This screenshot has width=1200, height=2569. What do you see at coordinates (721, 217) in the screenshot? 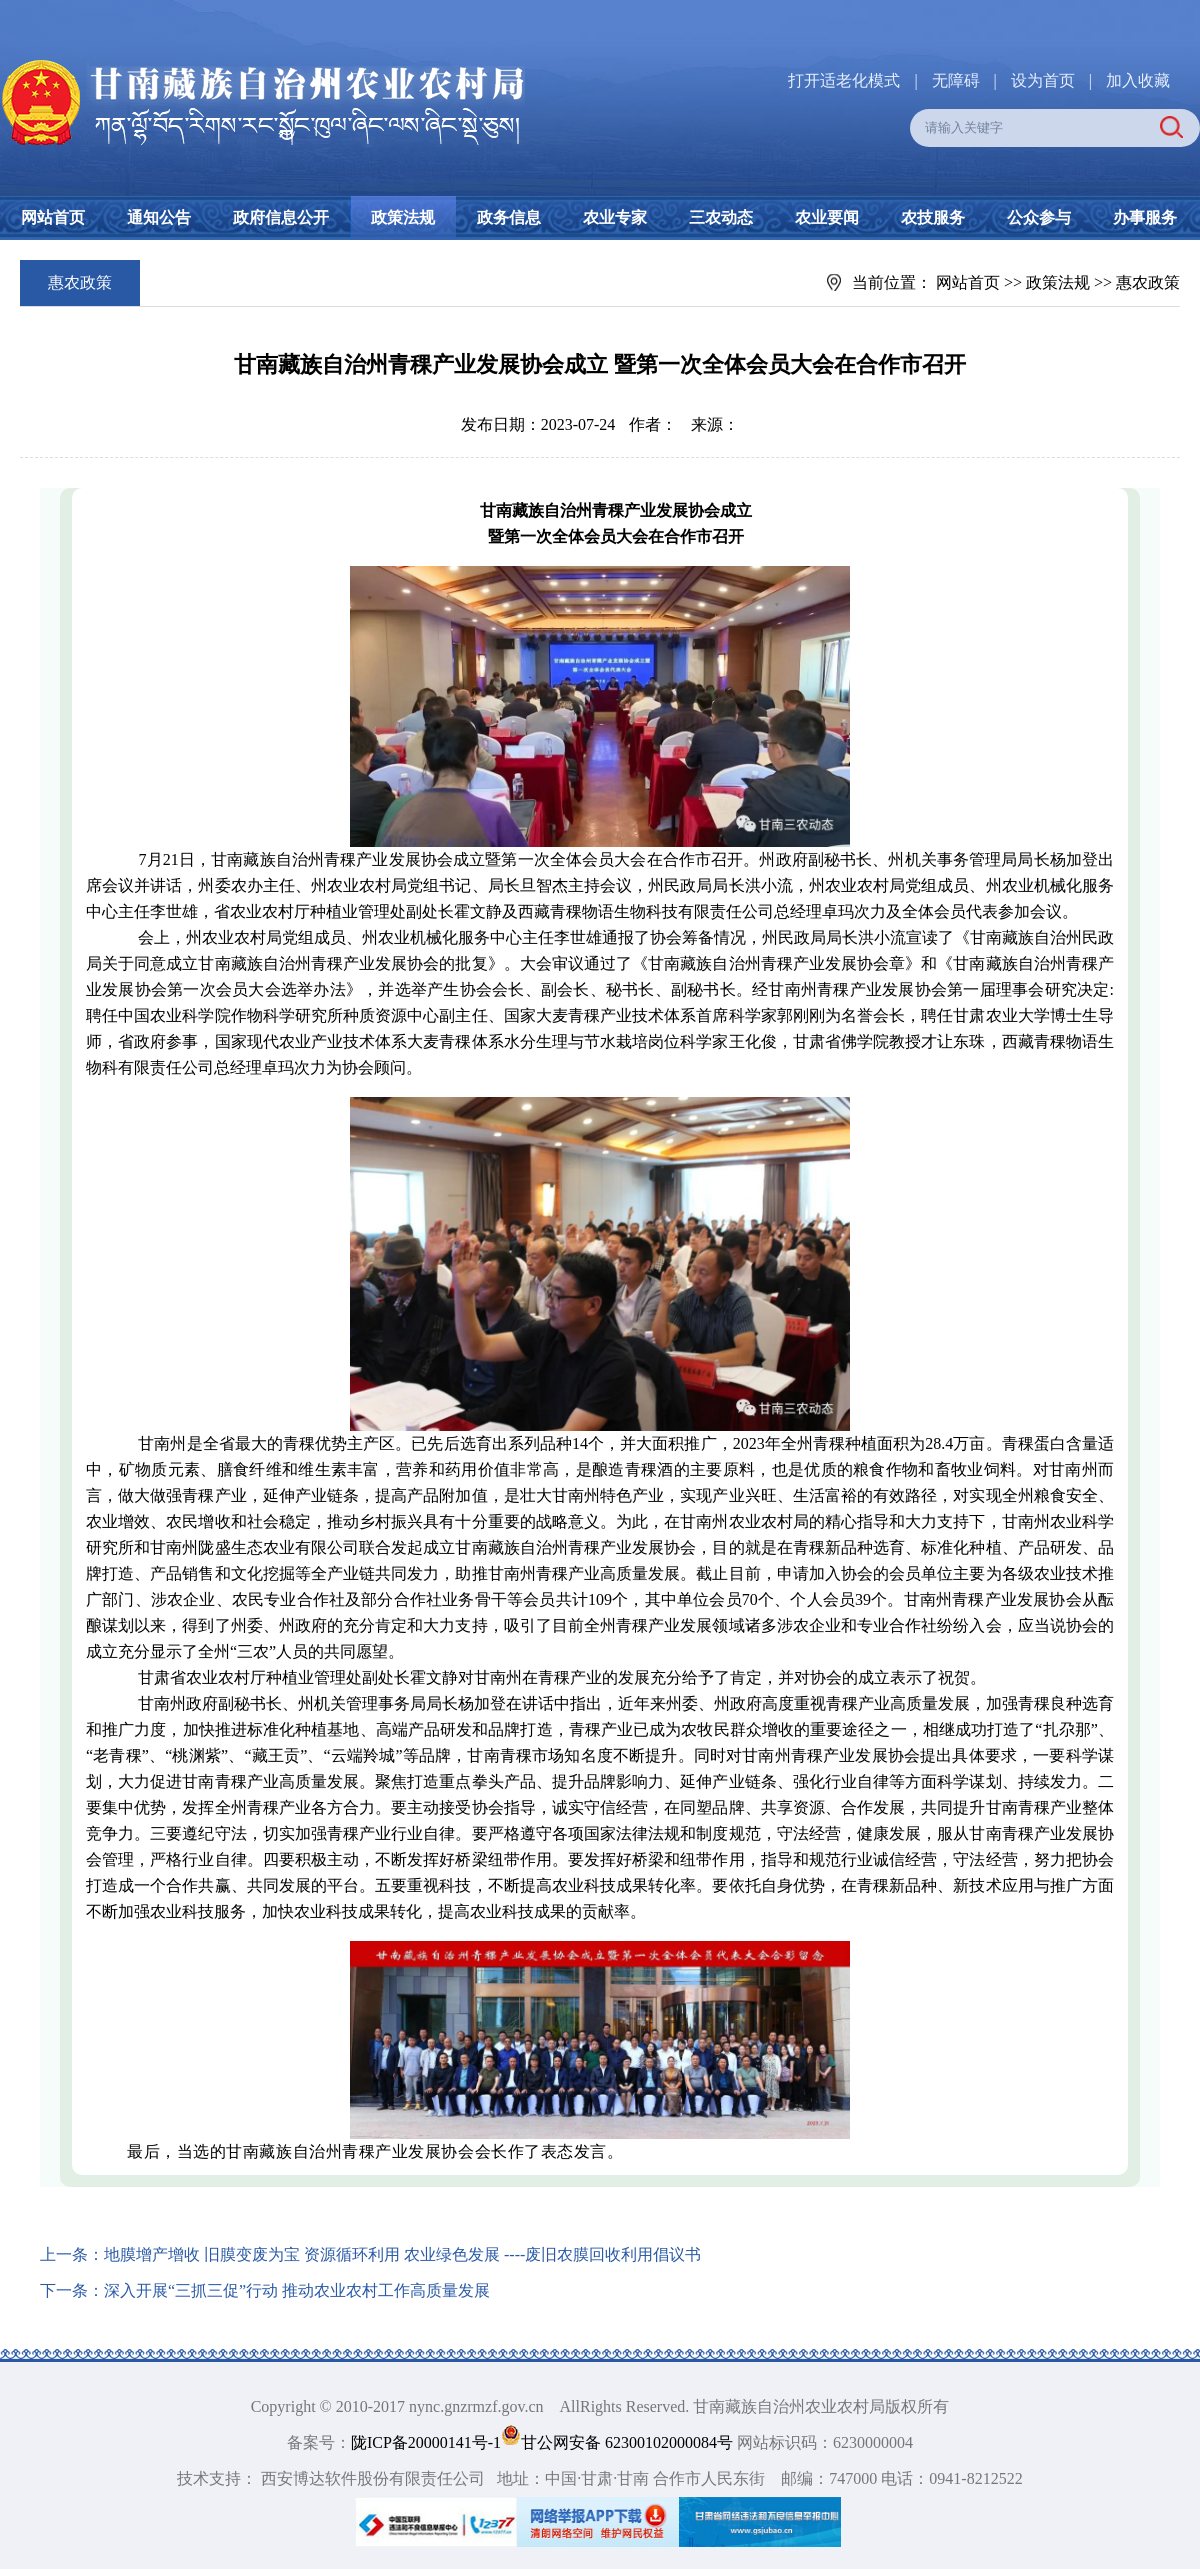
I see `三农动态` at bounding box center [721, 217].